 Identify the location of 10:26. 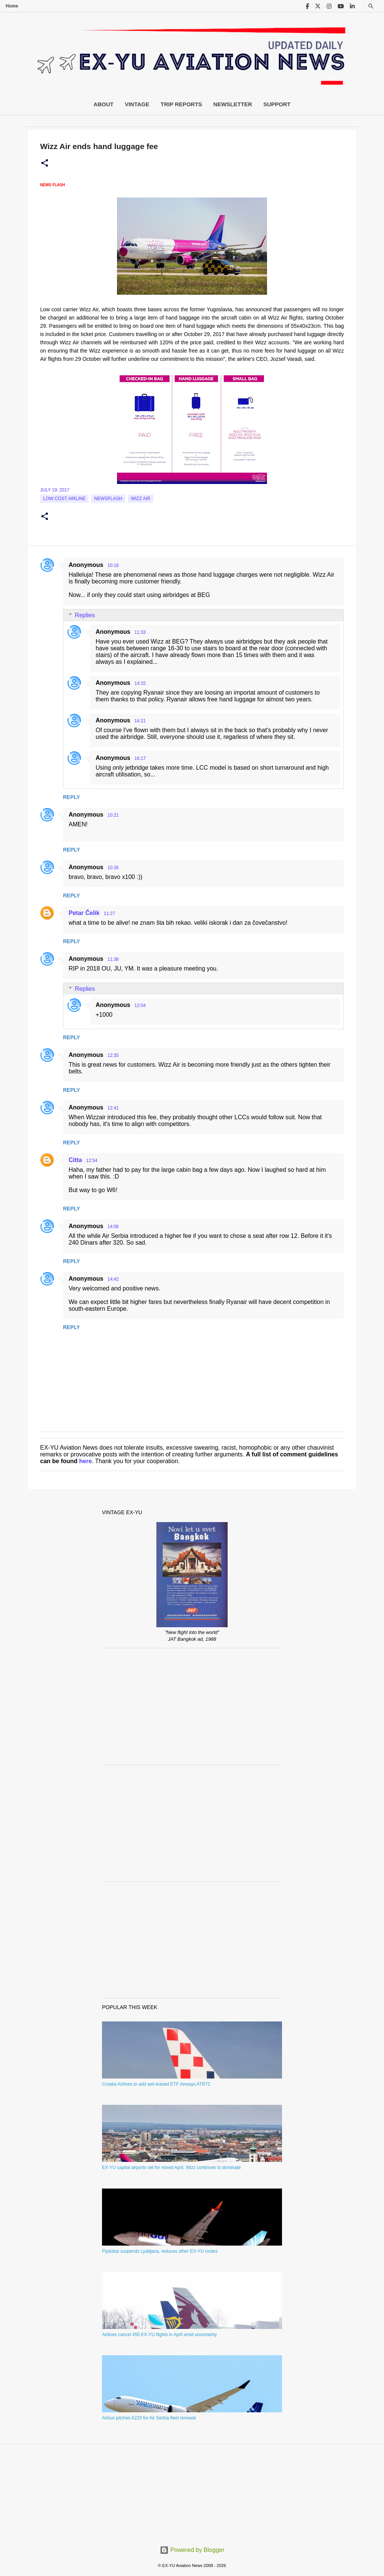
(112, 867).